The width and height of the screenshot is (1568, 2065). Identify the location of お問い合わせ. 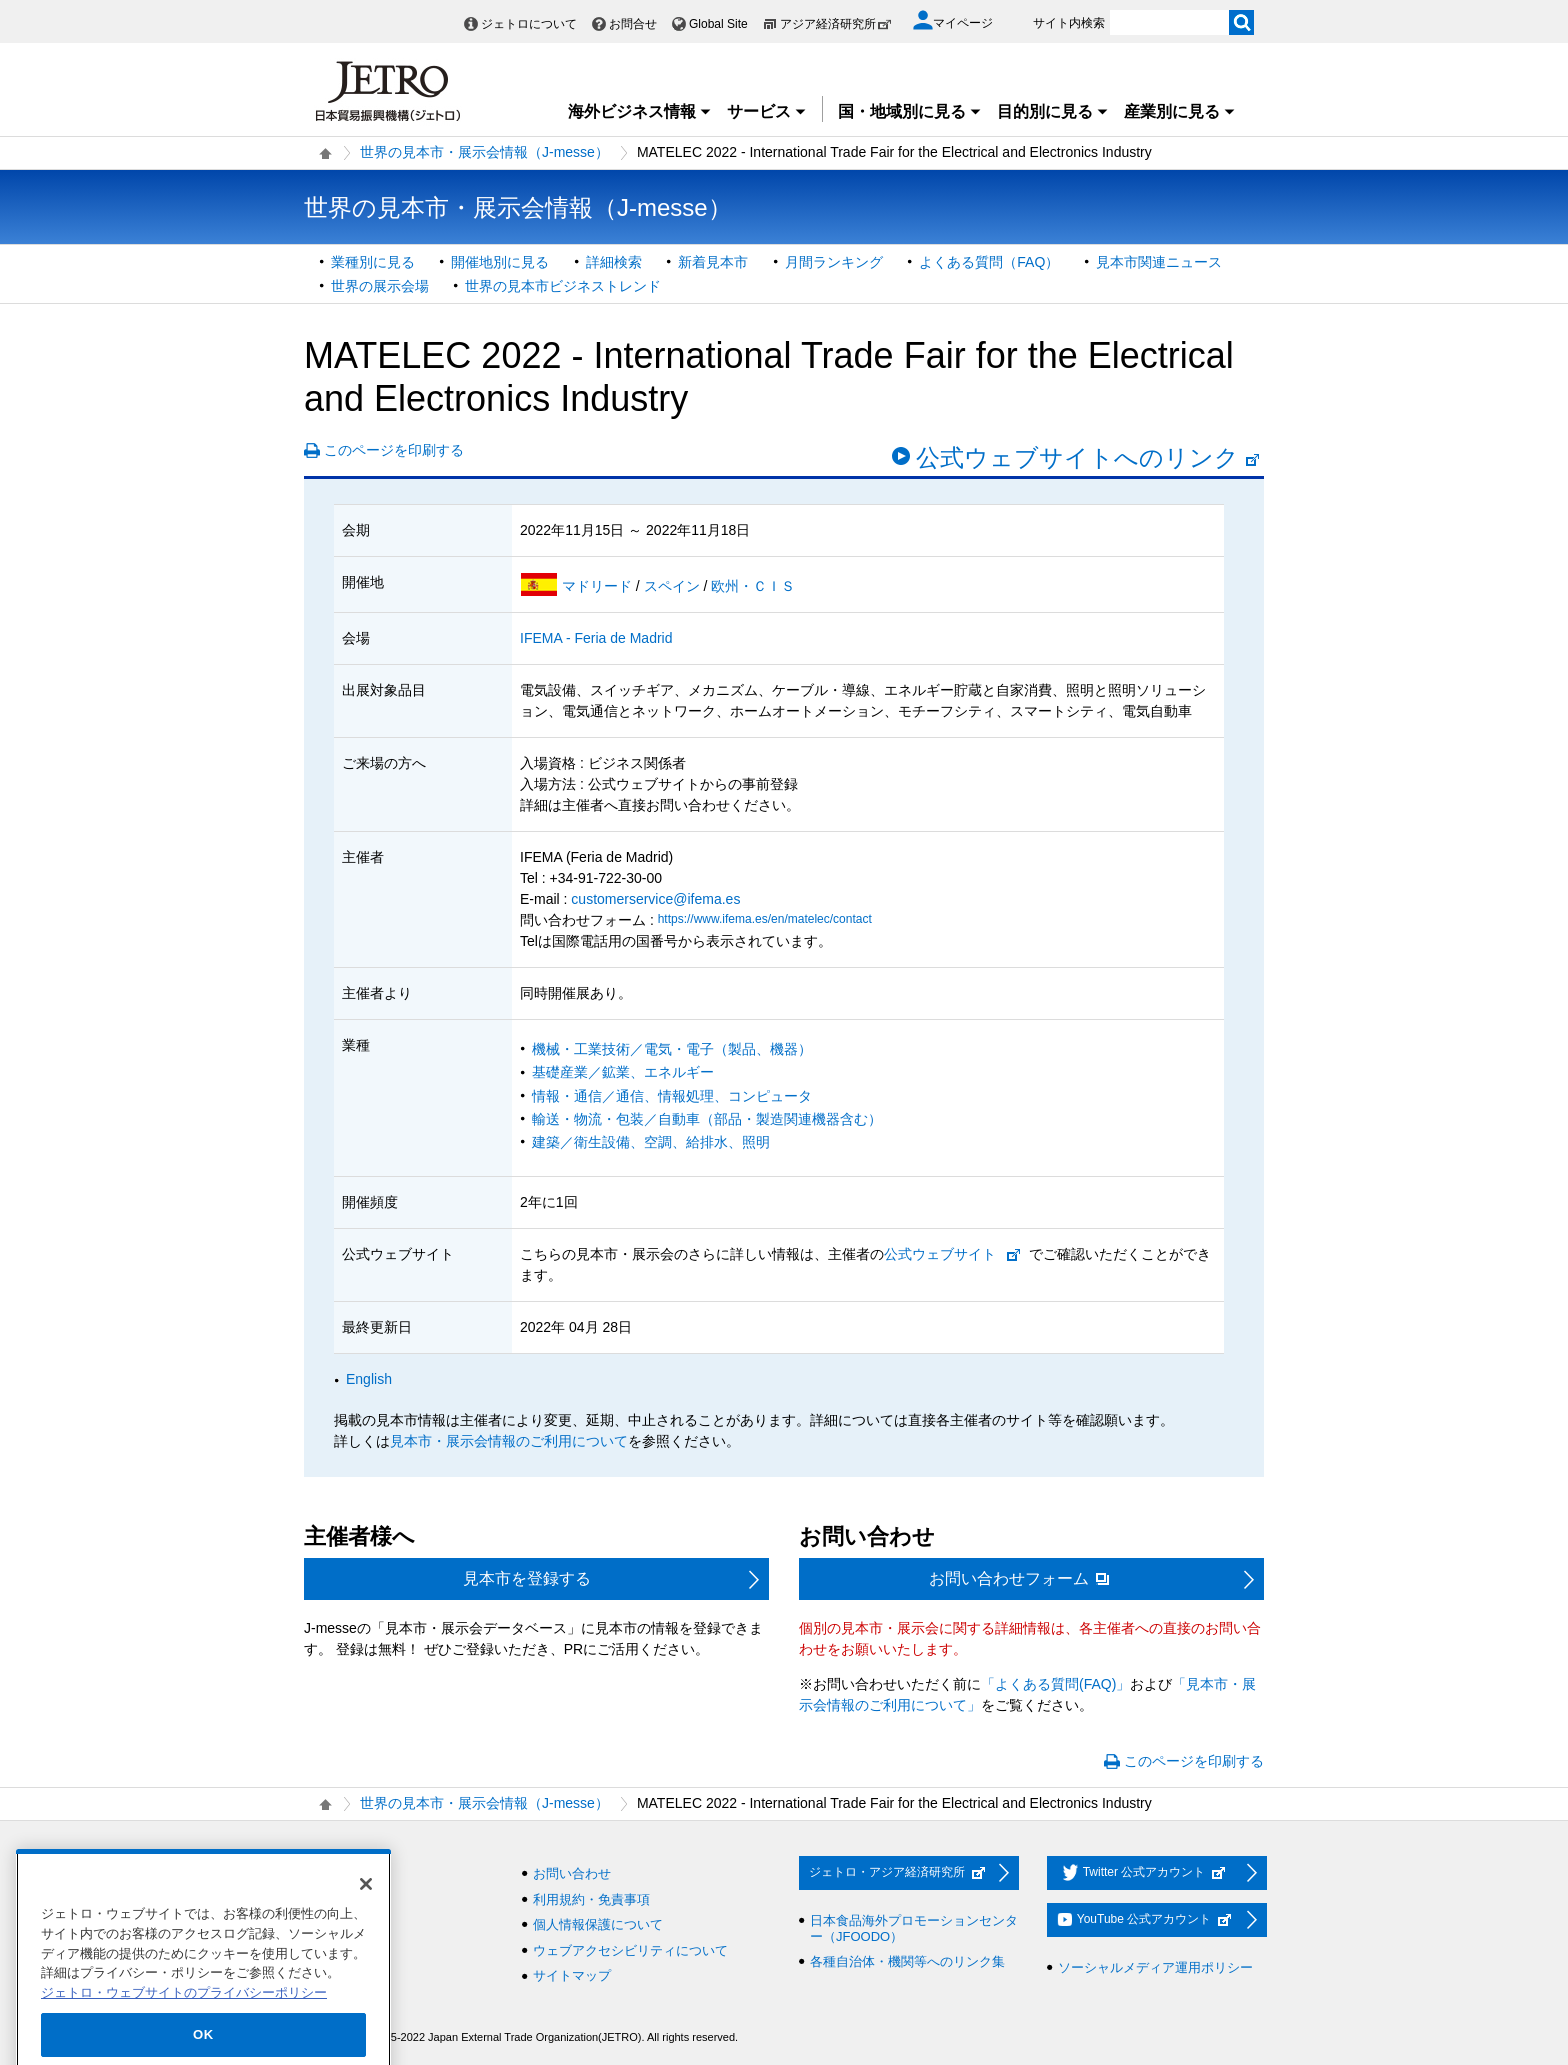
(572, 1873).